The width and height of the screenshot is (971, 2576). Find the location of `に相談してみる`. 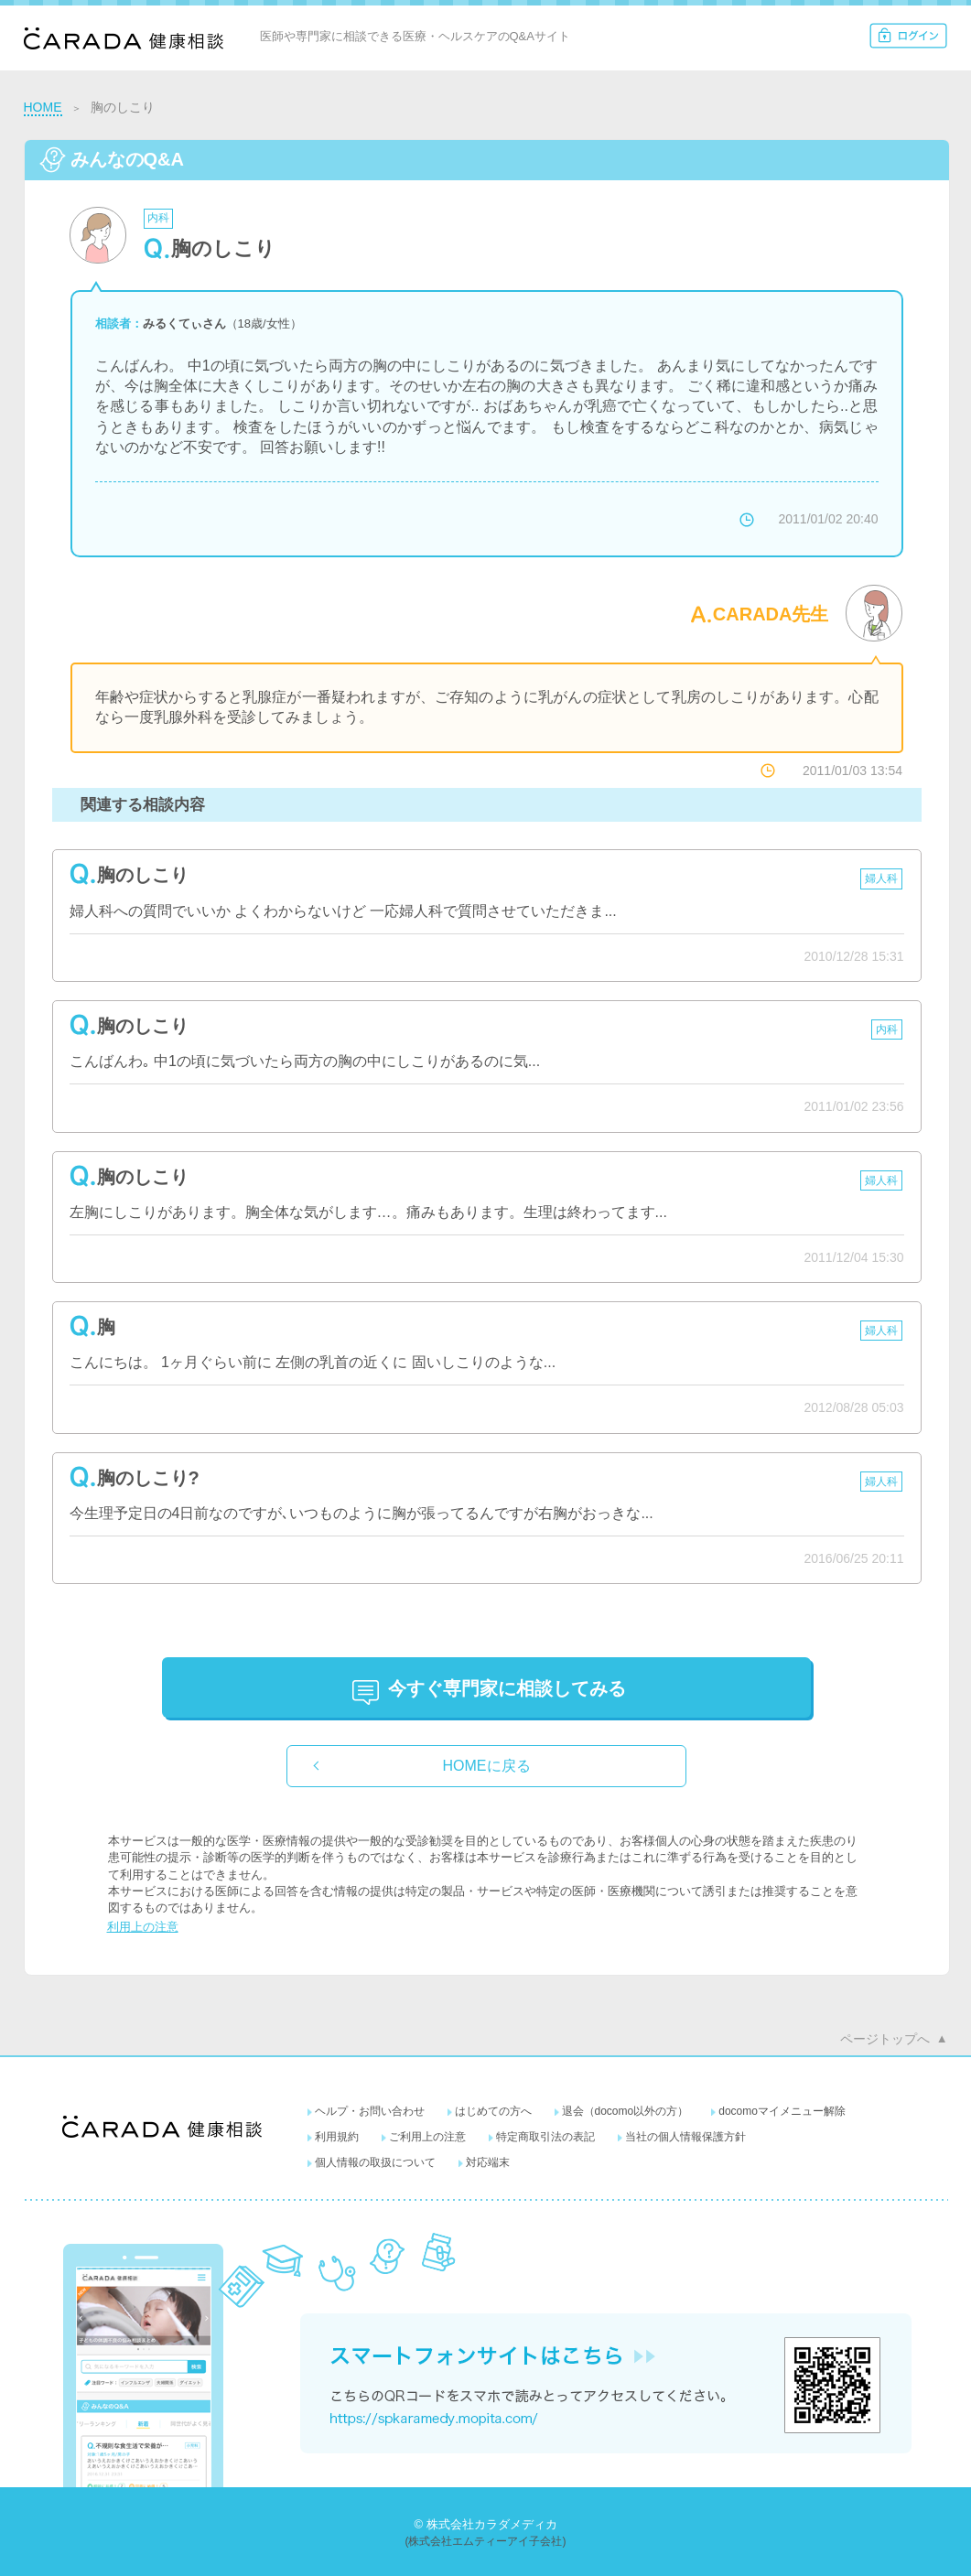

に相談してみる is located at coordinates (507, 1688).